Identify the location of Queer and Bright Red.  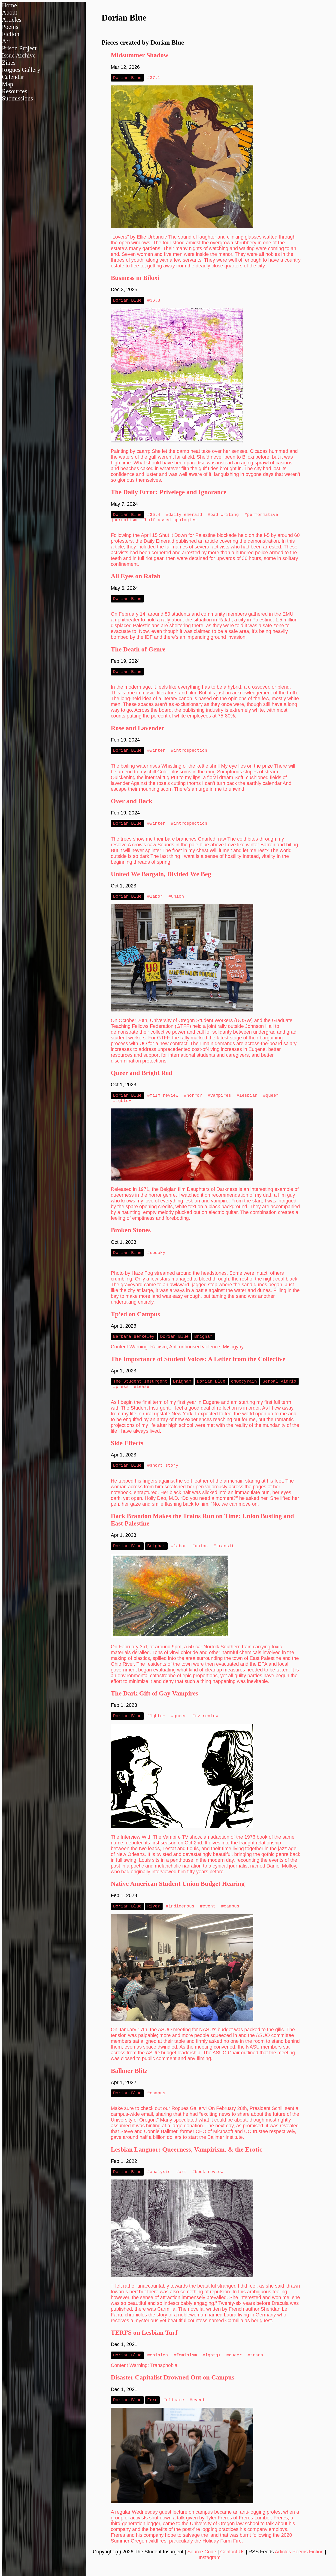
(141, 1077).